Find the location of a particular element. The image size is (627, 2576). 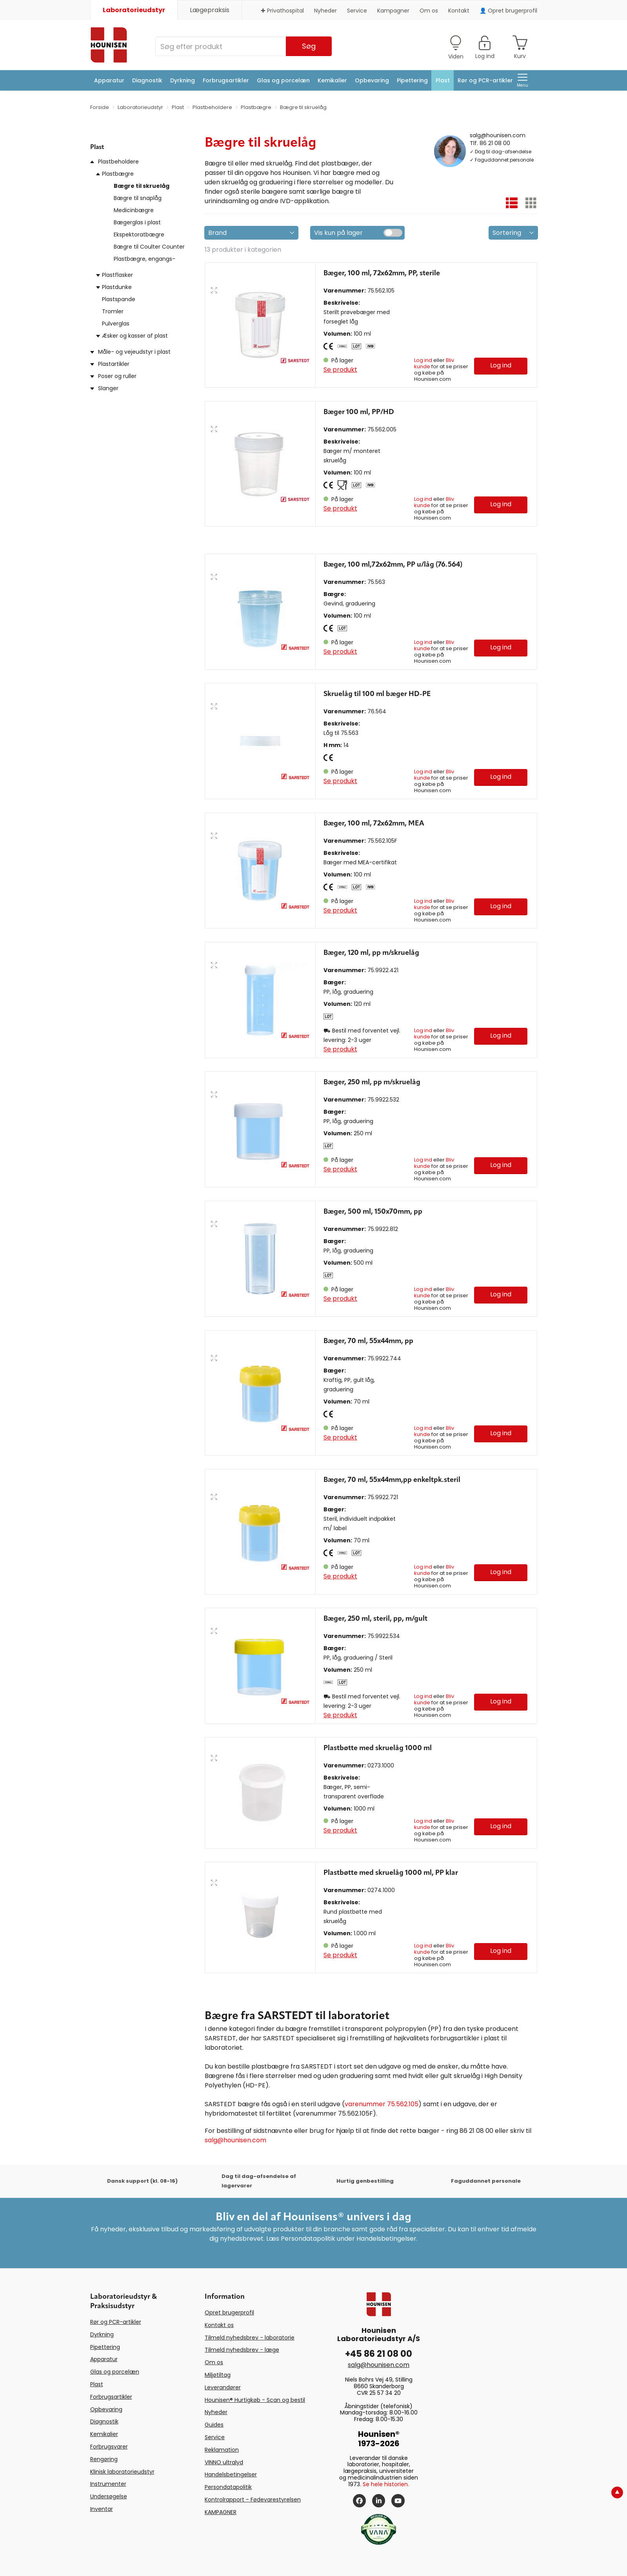

Poser og ruller is located at coordinates (117, 376).